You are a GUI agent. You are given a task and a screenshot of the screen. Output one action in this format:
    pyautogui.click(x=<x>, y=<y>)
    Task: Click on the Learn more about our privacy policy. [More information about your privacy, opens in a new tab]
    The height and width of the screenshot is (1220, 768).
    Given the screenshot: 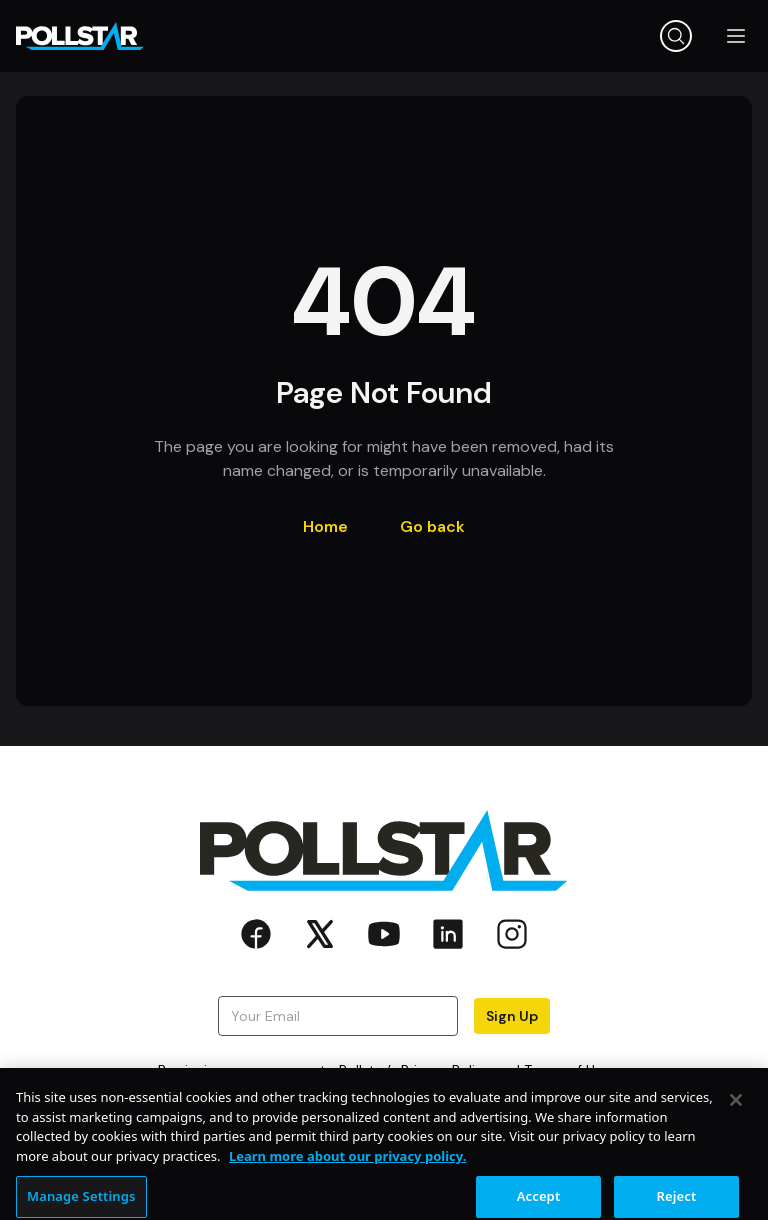 What is the action you would take?
    pyautogui.click(x=347, y=1170)
    